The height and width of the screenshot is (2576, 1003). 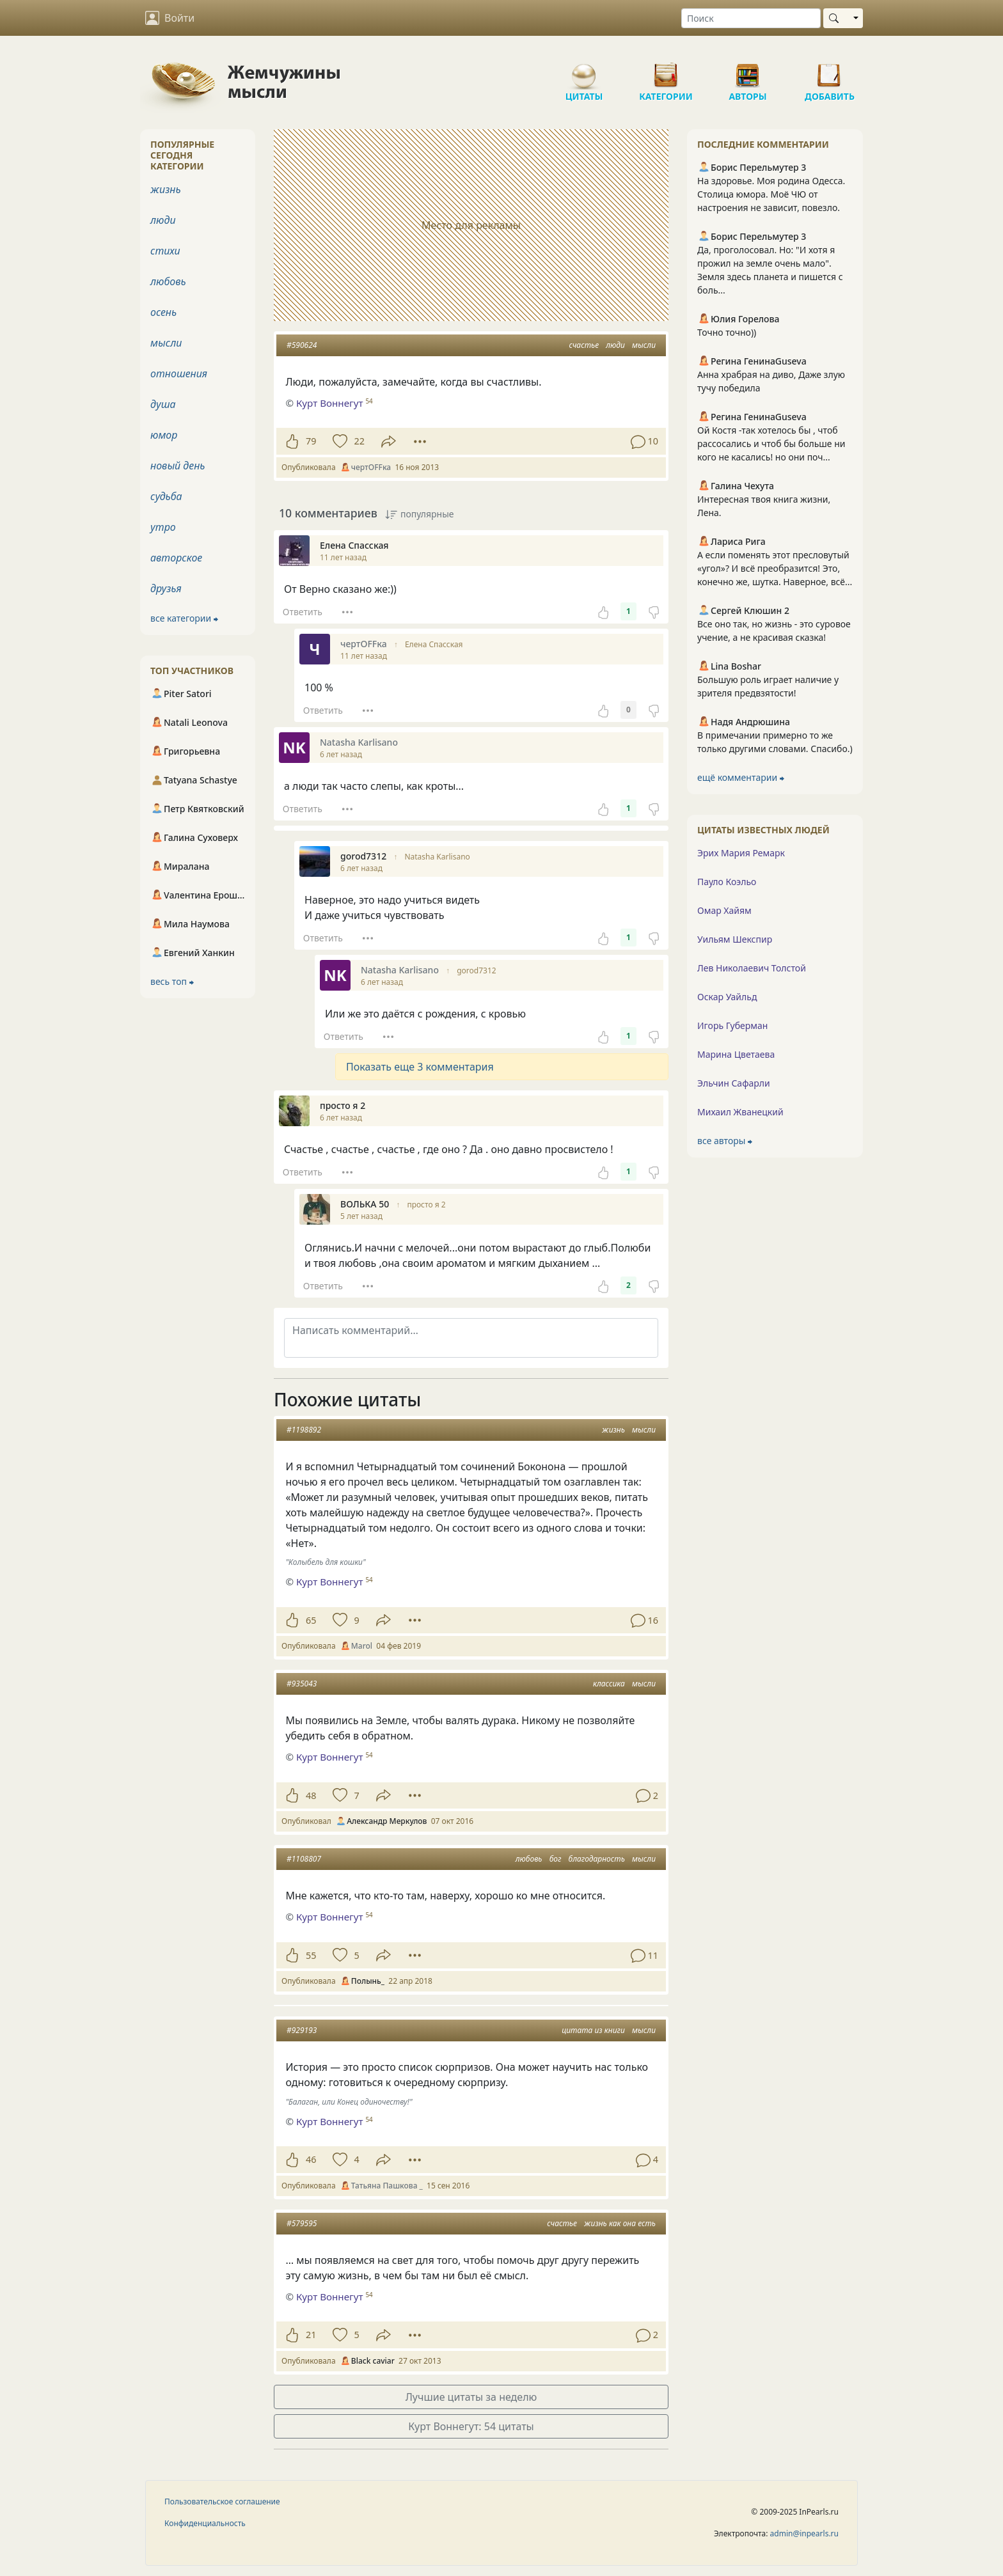 What do you see at coordinates (471, 2426) in the screenshot?
I see `Курт Воннегут: 54 цитаты` at bounding box center [471, 2426].